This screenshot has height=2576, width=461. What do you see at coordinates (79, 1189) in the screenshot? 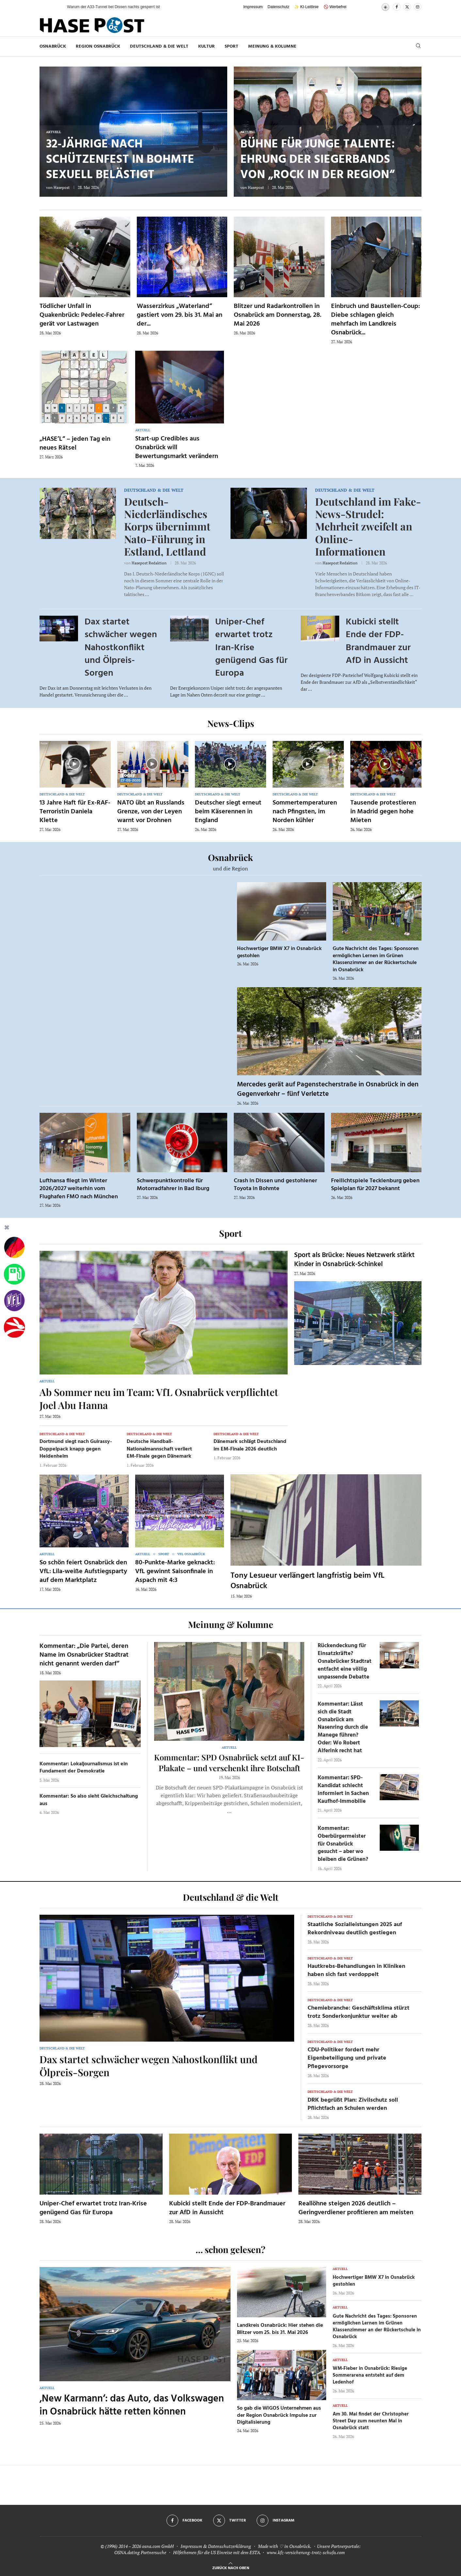
I see `Lufthansa fliegt im Winter 2026/2027 weiterhin vom Flughafen FMO nach München` at bounding box center [79, 1189].